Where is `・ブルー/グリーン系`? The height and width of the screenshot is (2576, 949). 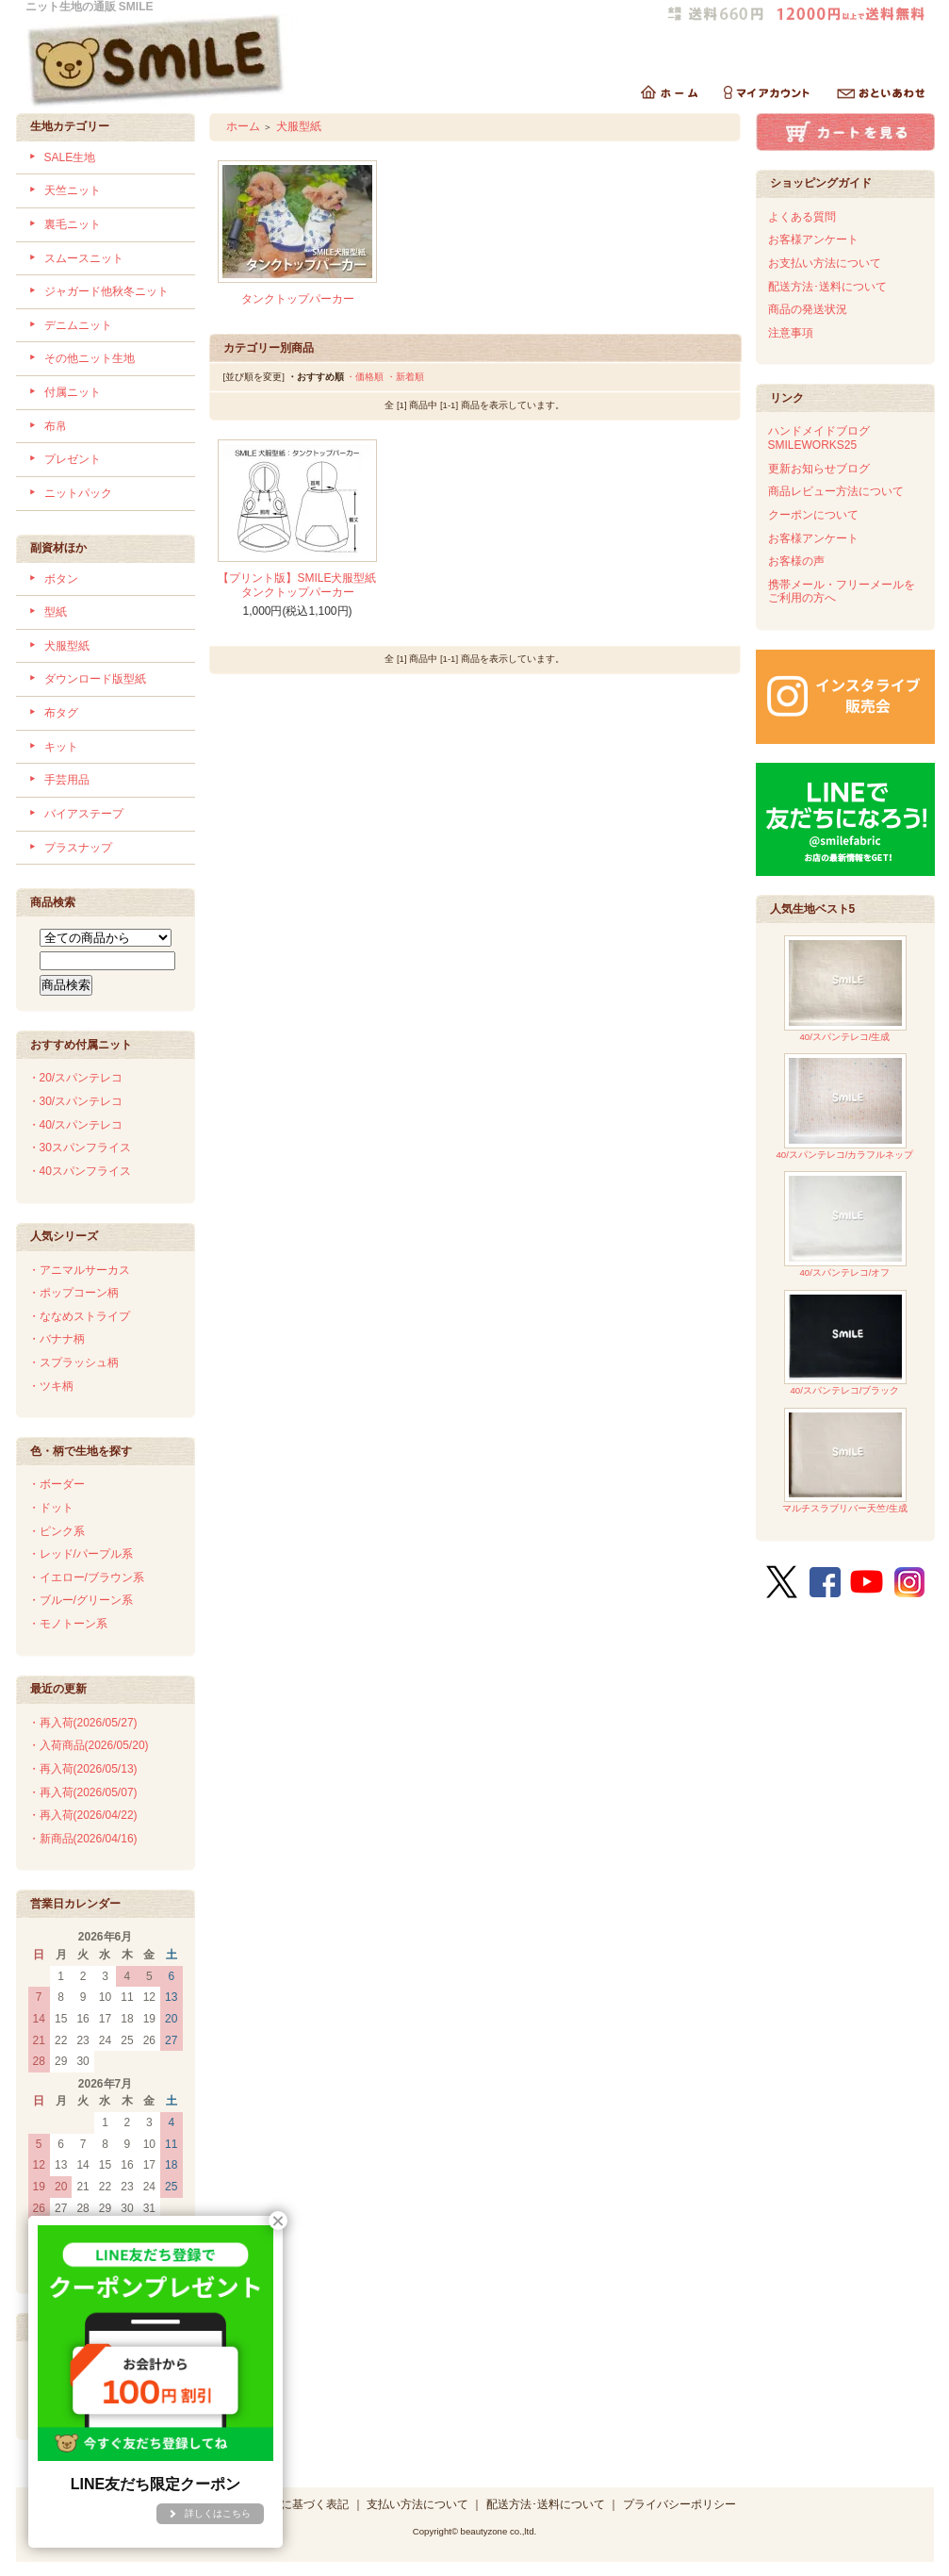
・ブルー/グリーン系 is located at coordinates (80, 1600).